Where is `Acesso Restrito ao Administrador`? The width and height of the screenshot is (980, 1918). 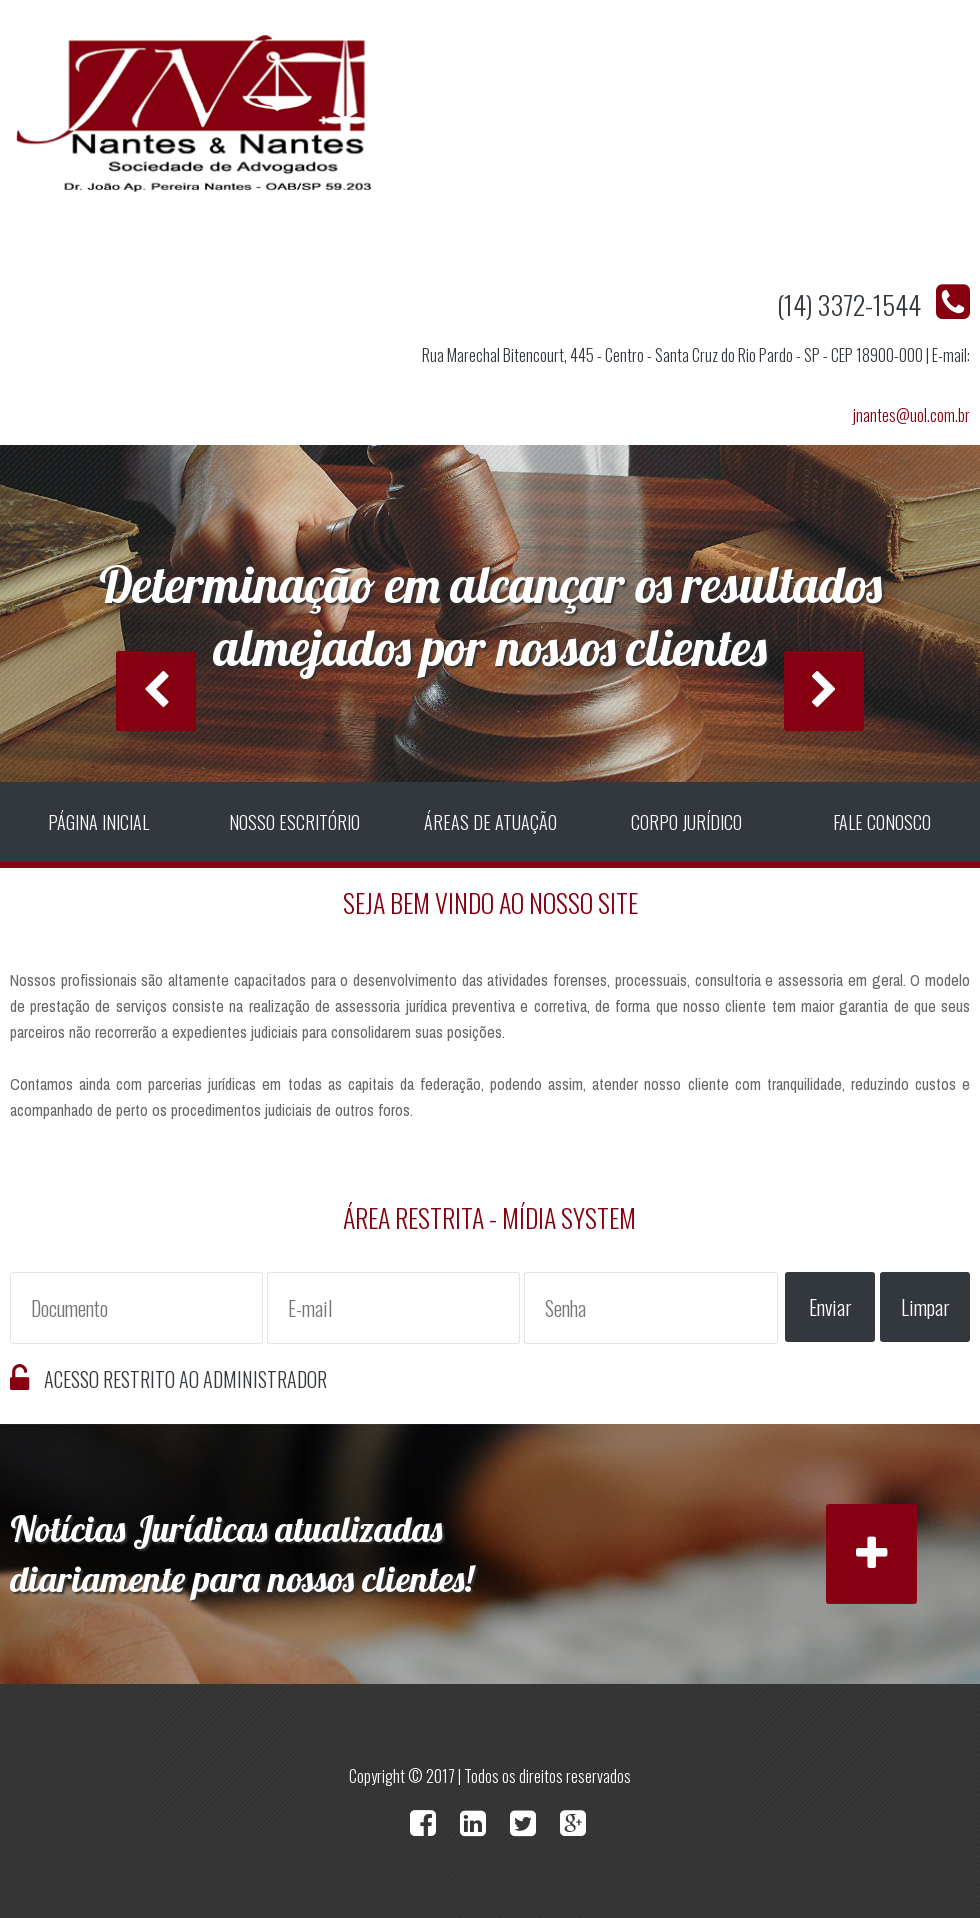 Acesso Restrito ao Administrador is located at coordinates (185, 1379).